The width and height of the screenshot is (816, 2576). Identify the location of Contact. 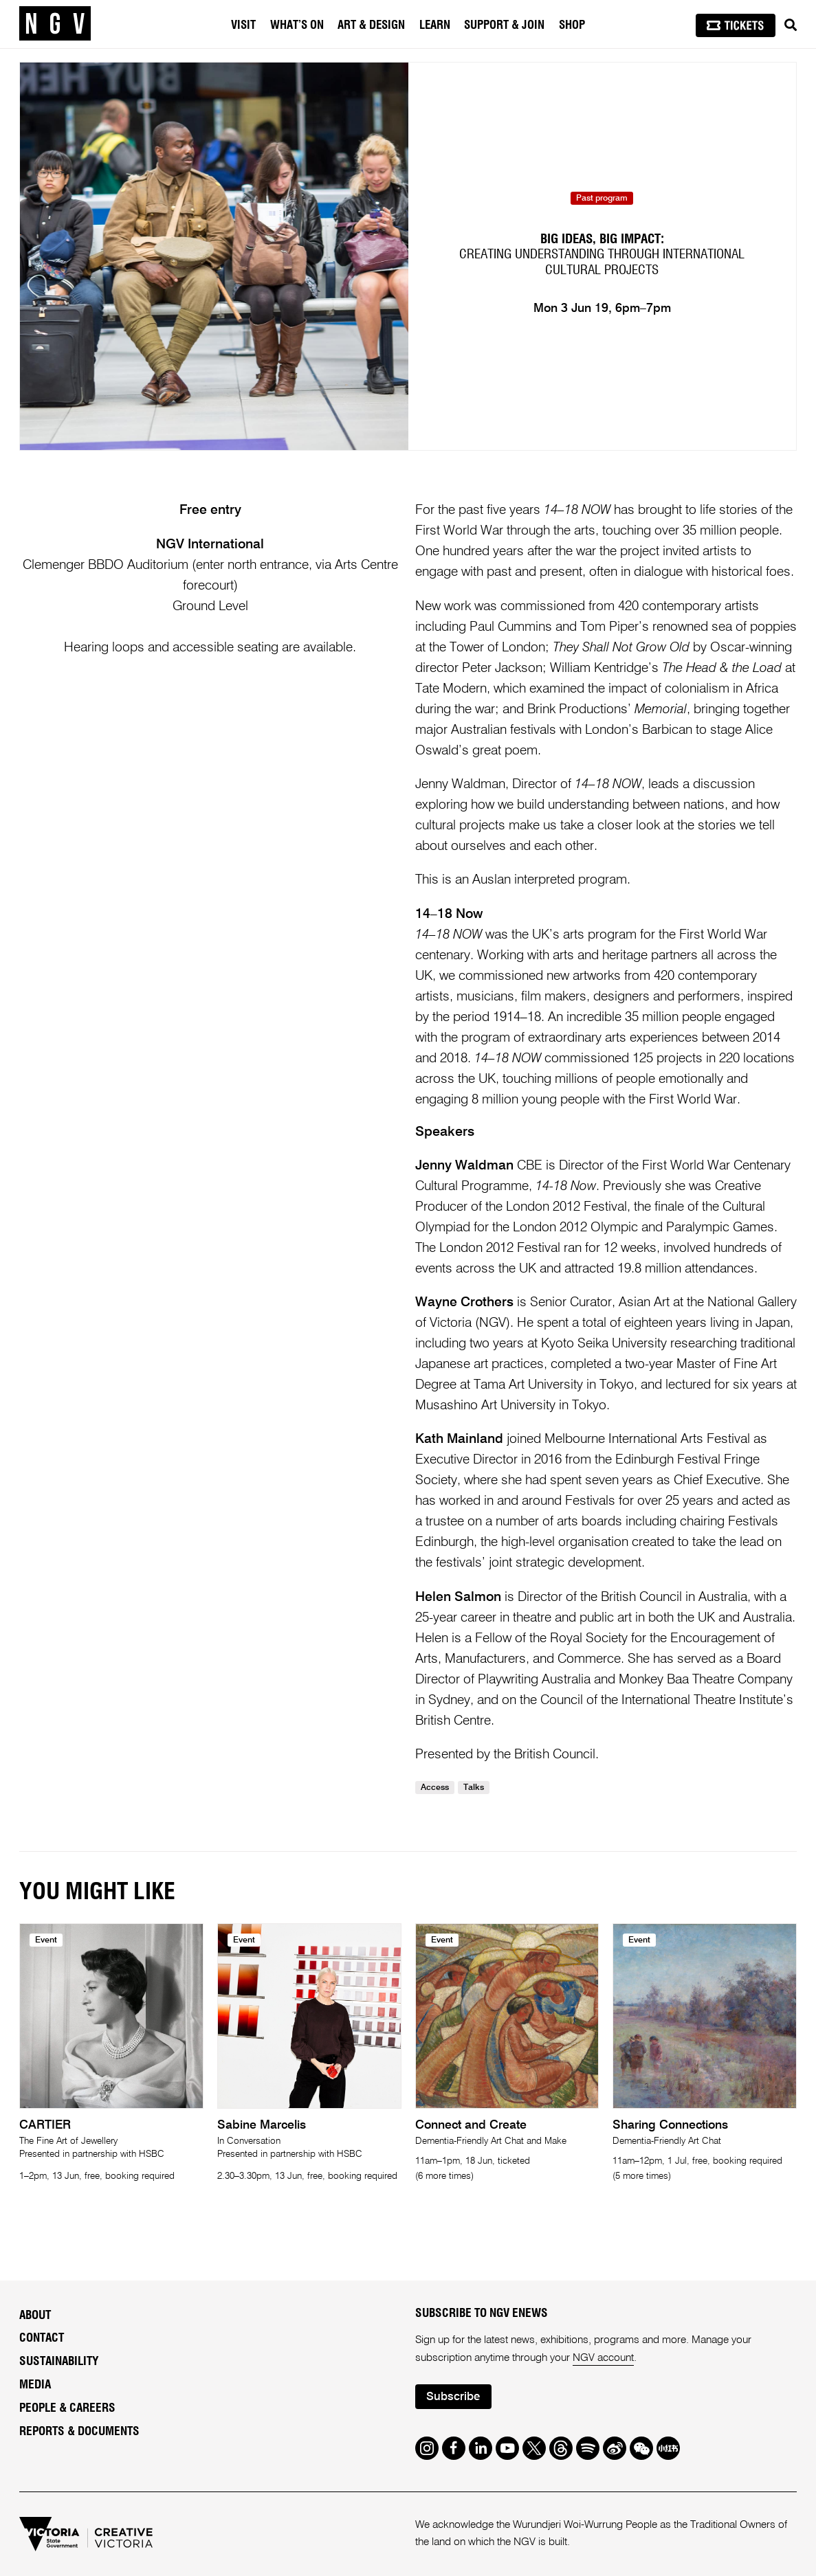
(41, 2338).